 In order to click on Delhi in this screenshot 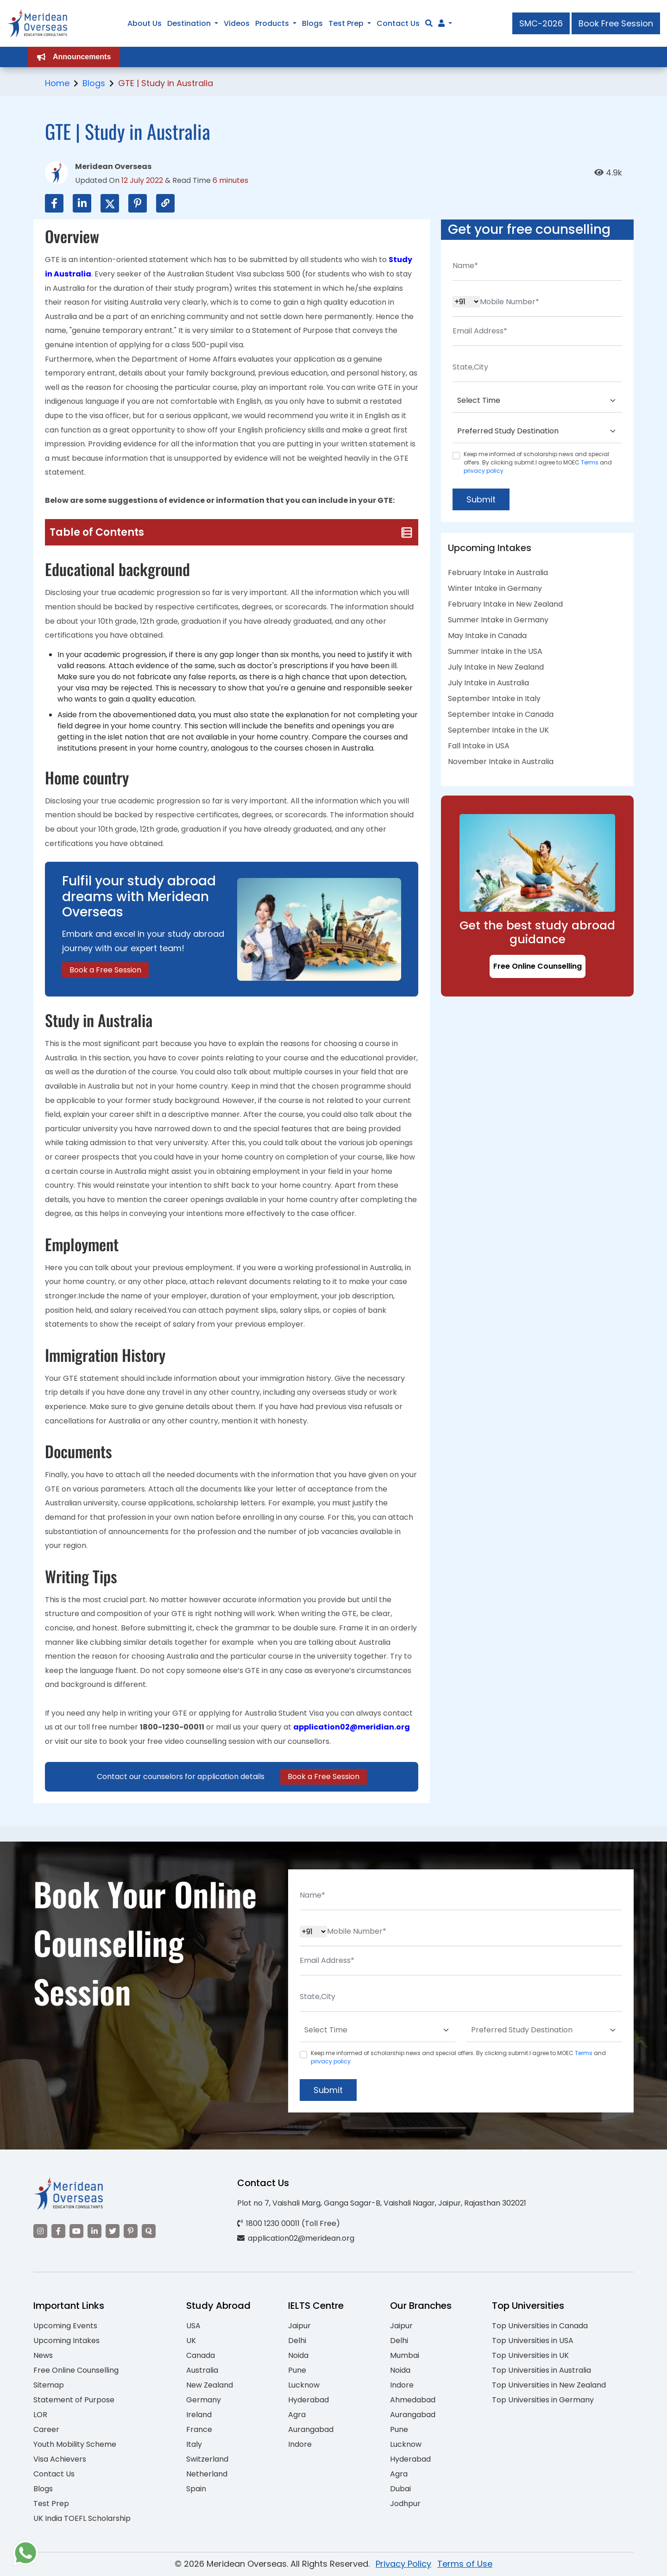, I will do `click(297, 2340)`.